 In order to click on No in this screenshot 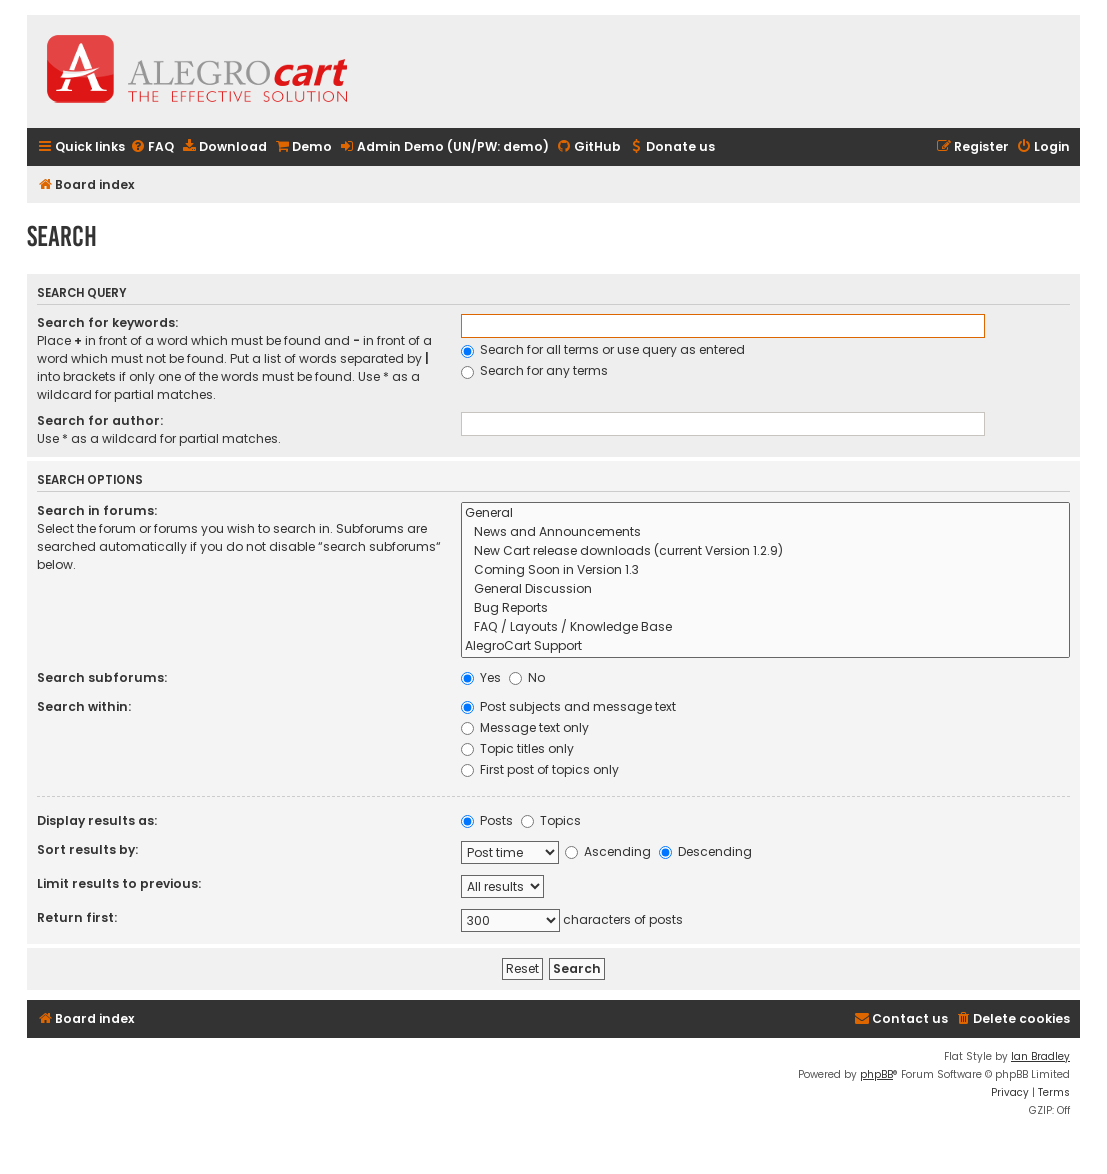, I will do `click(527, 677)`.